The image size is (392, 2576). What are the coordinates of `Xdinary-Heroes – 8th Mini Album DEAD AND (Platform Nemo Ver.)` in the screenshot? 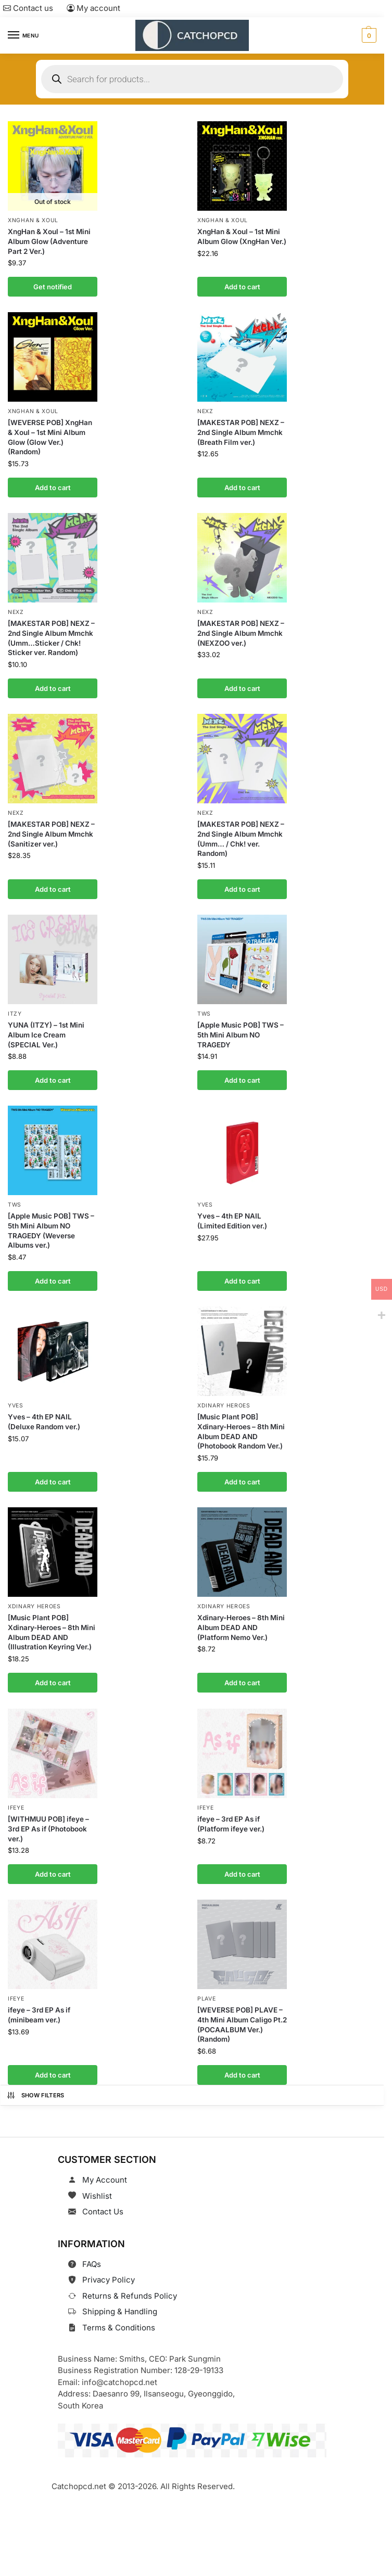 It's located at (241, 1621).